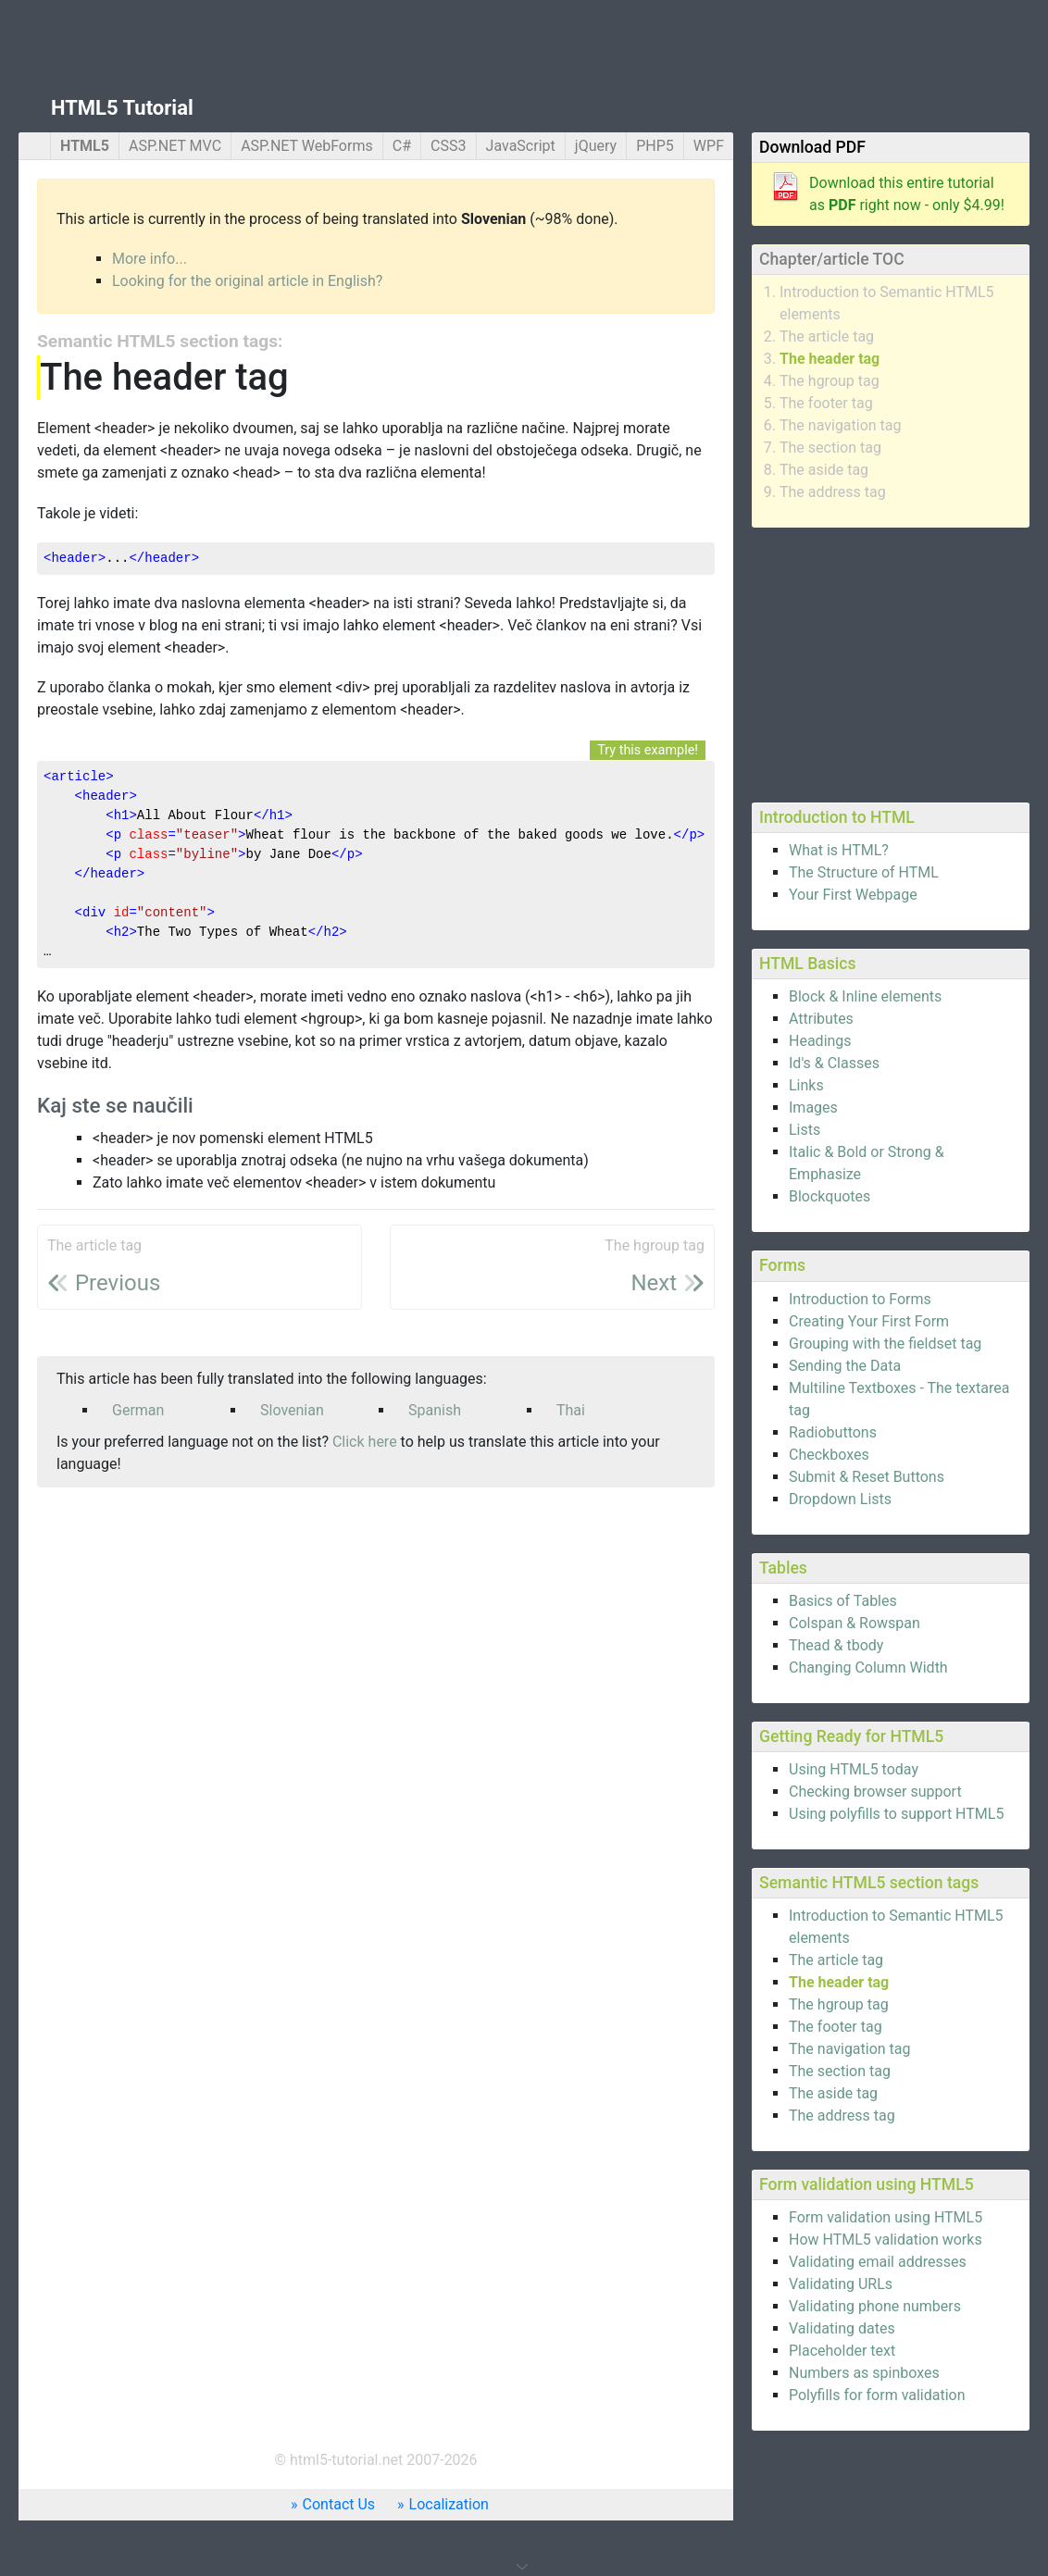 The image size is (1048, 2576). What do you see at coordinates (890, 662) in the screenshot?
I see `[Advertisement]` at bounding box center [890, 662].